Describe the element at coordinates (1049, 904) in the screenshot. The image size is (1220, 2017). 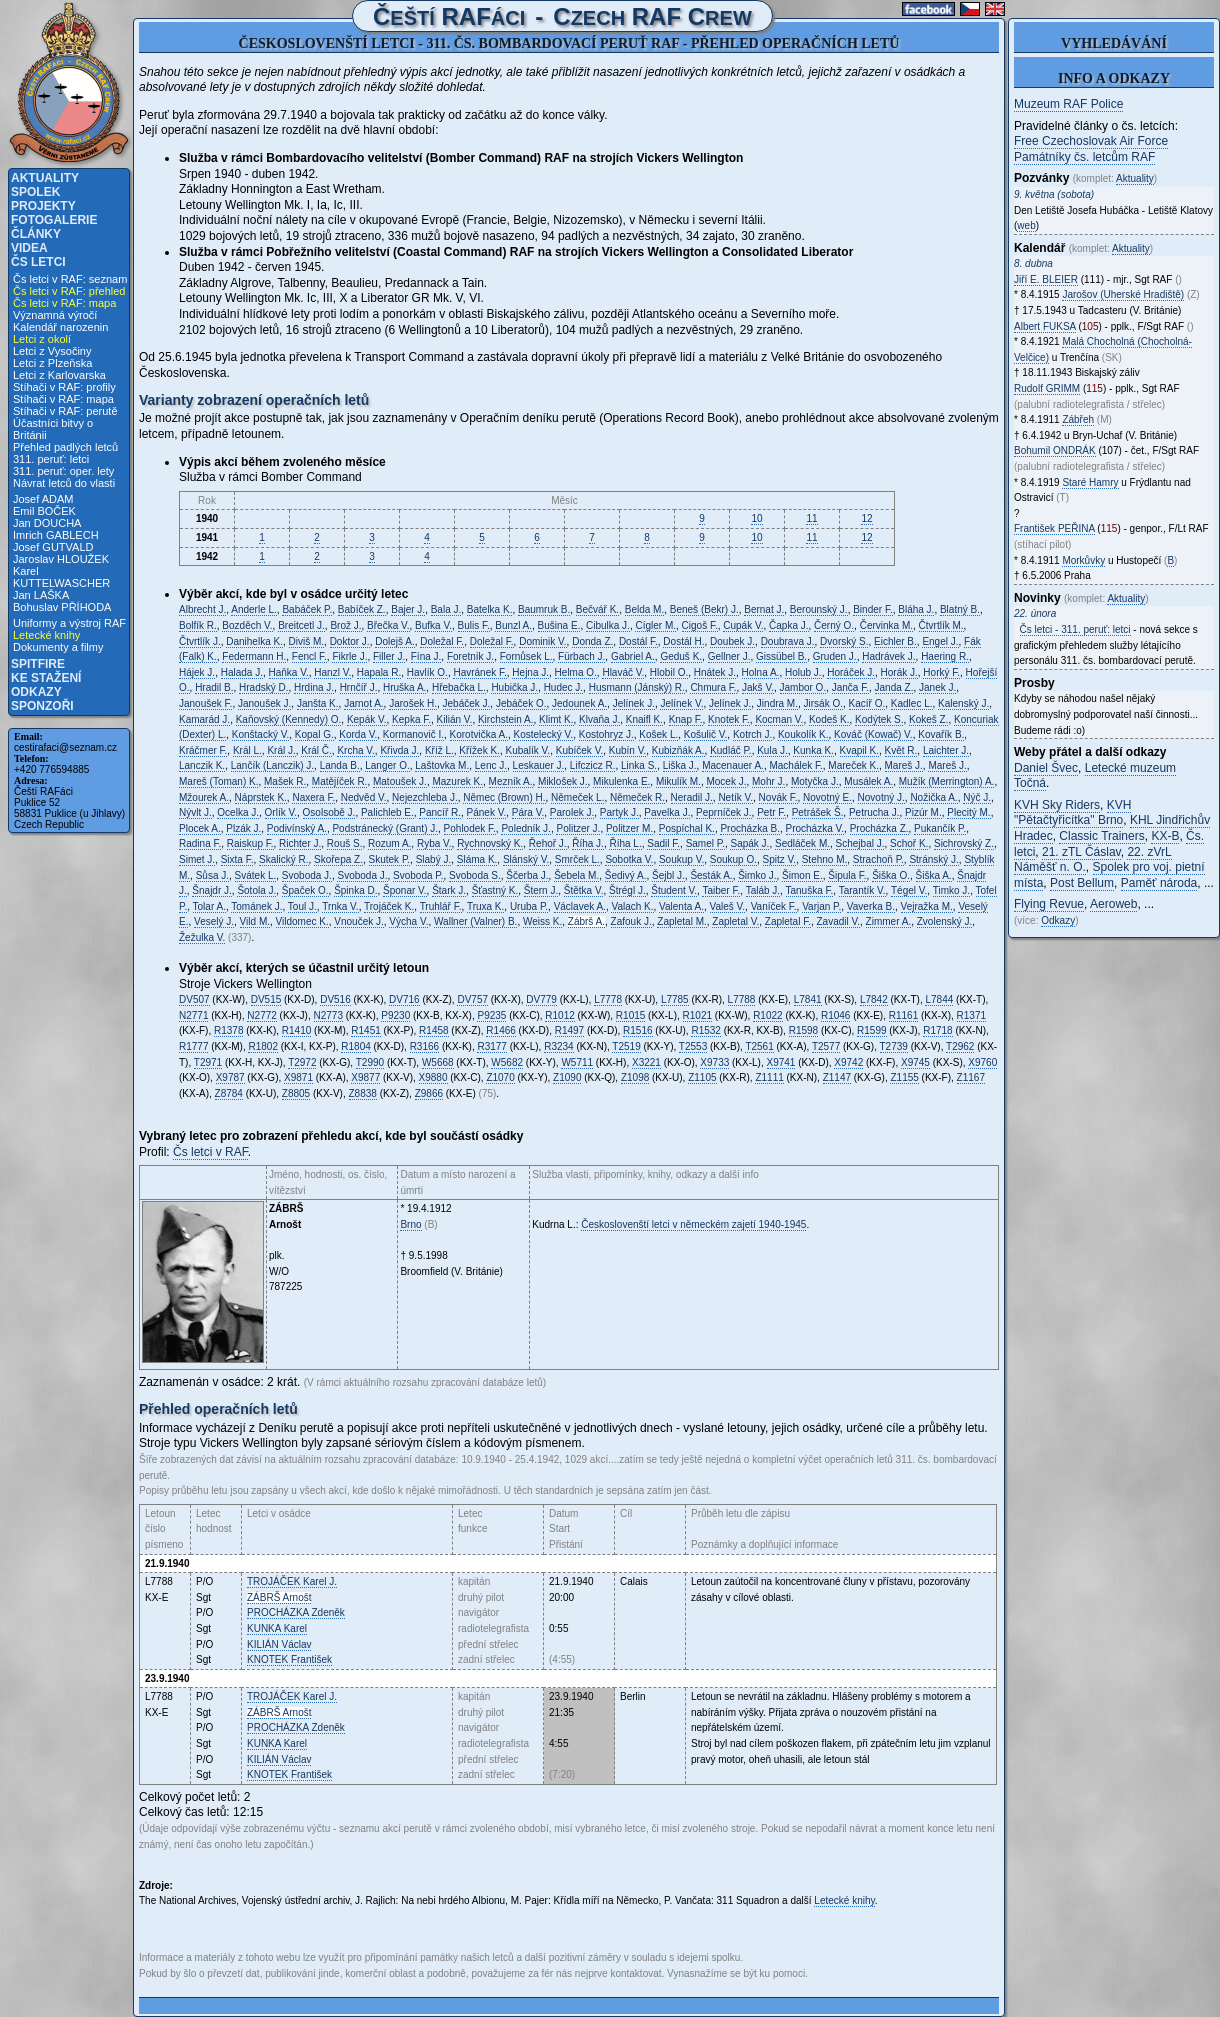
I see `Flying Revue` at that location.